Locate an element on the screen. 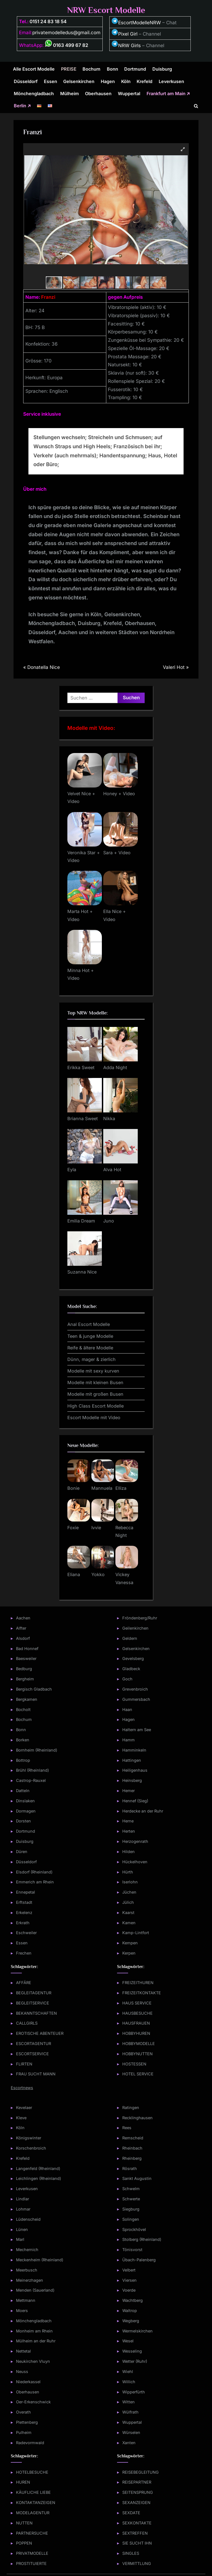 The image size is (212, 2576). Gelsenkirchen is located at coordinates (78, 81).